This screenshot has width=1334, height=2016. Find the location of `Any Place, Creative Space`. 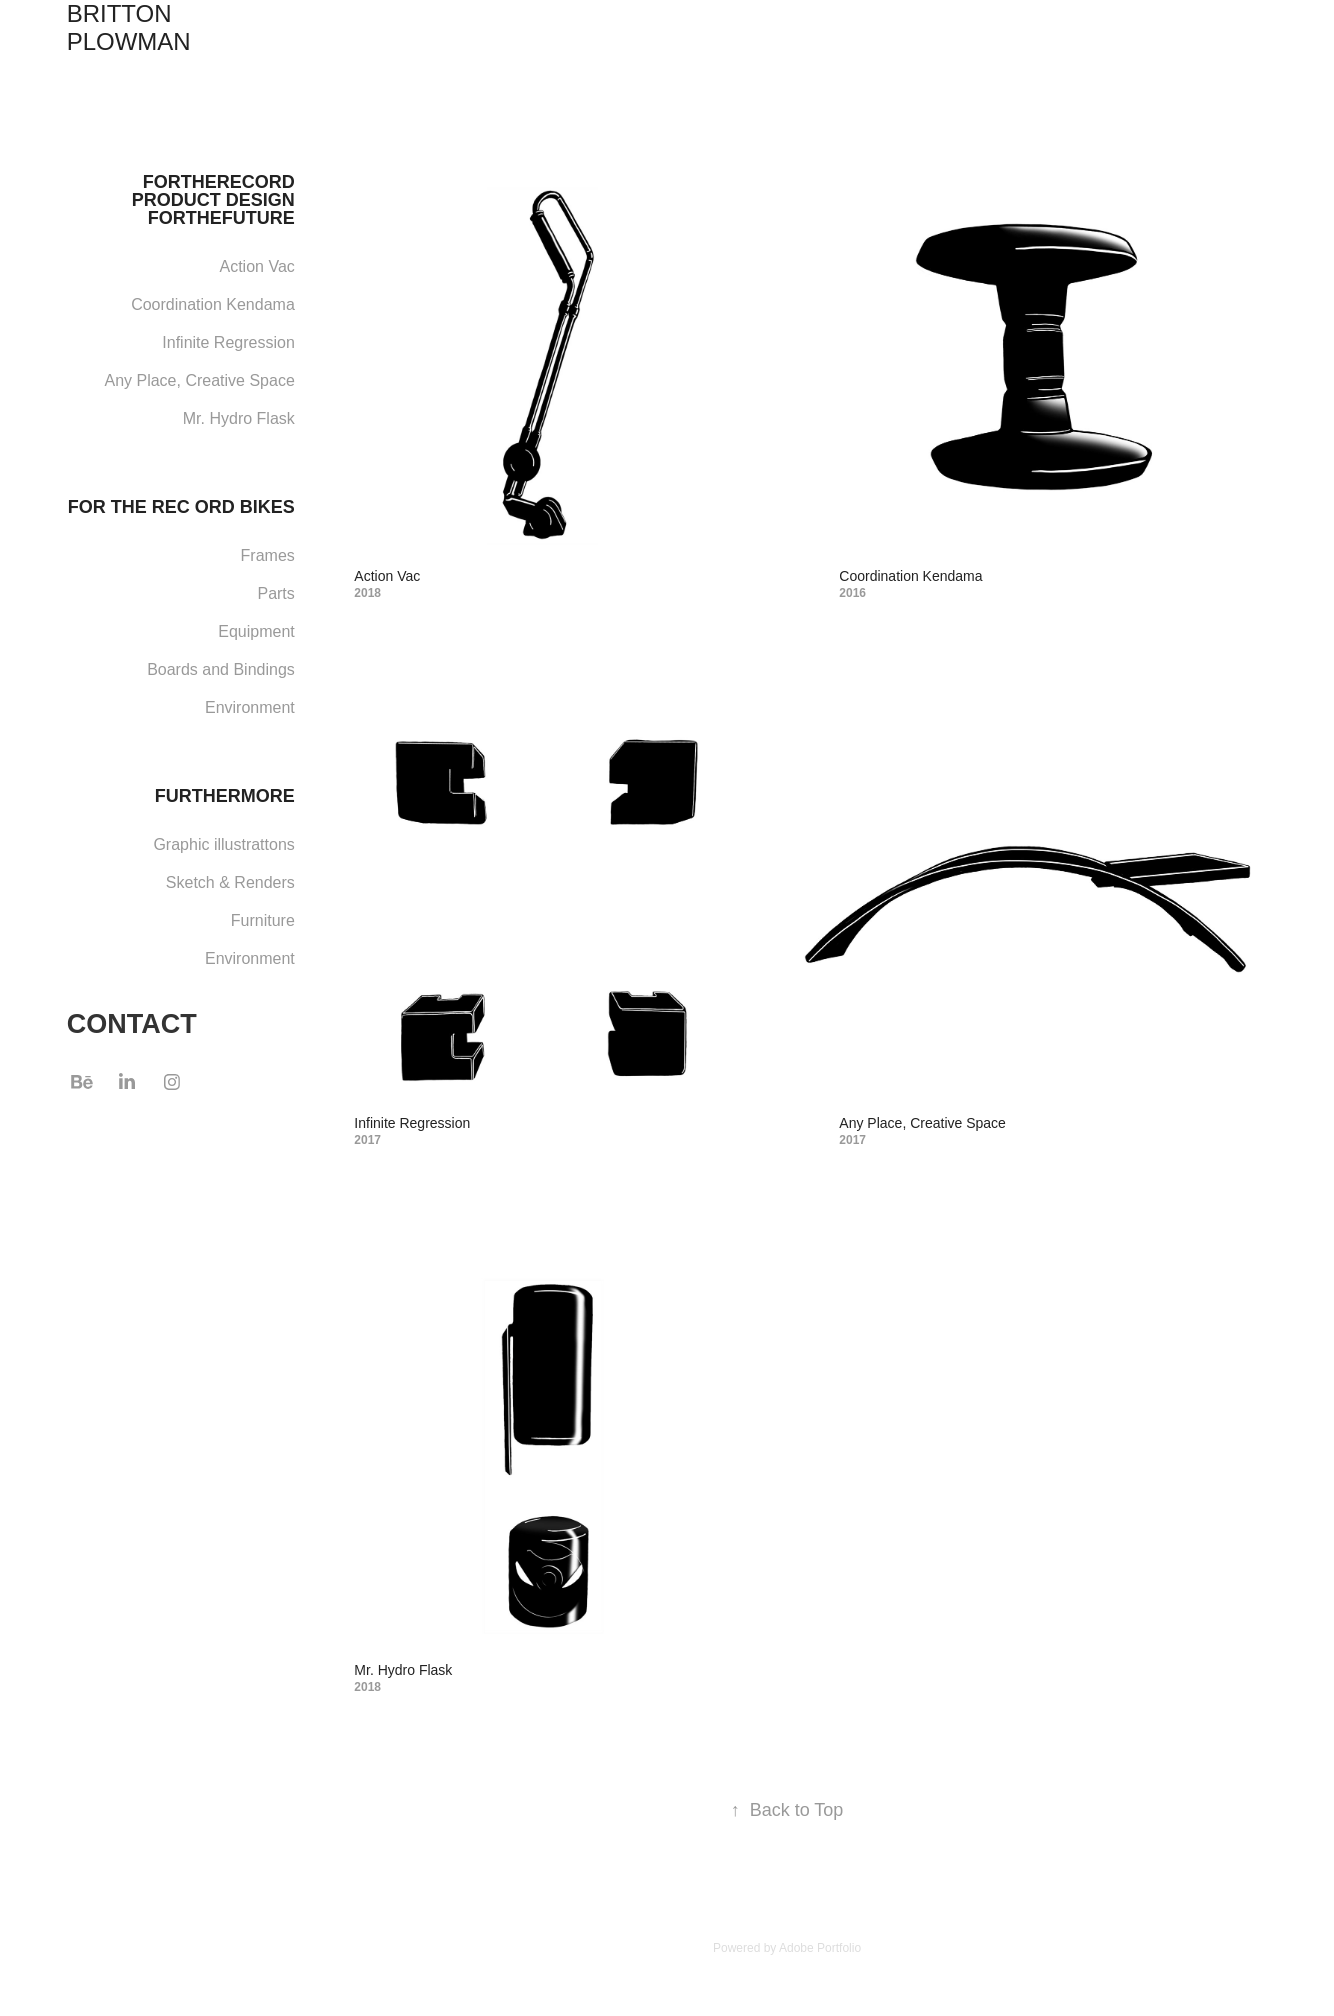

Any Place, Creative Space is located at coordinates (199, 380).